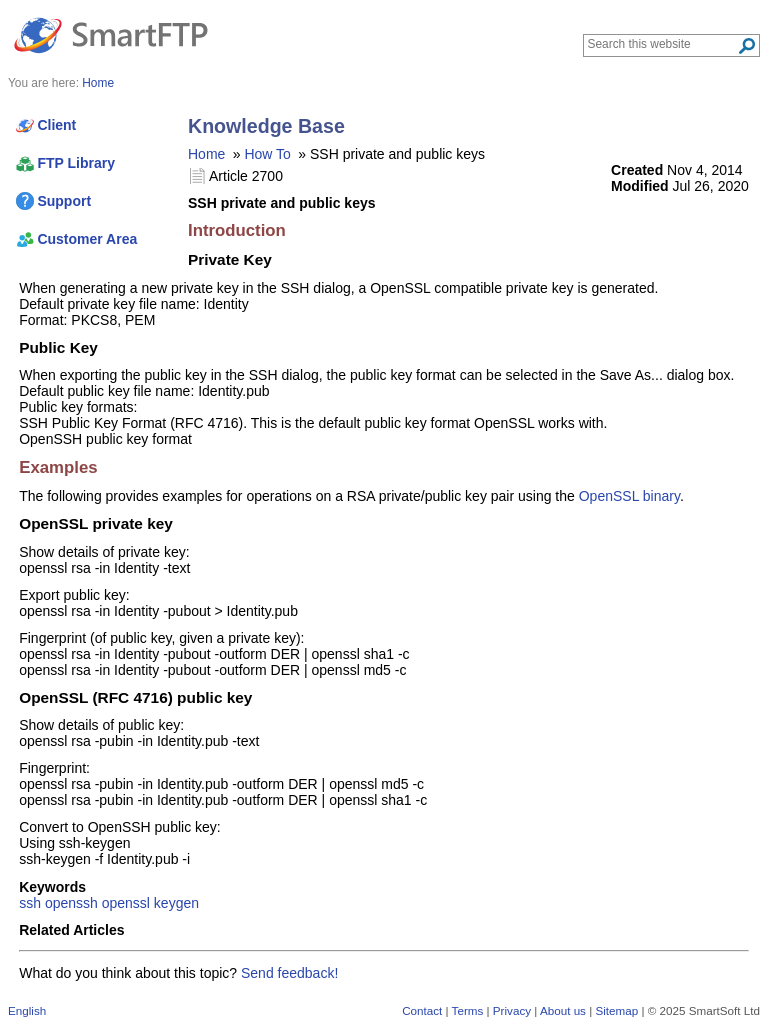 Image resolution: width=768 pixels, height=1025 pixels. Describe the element at coordinates (616, 1010) in the screenshot. I see `Sitemap` at that location.